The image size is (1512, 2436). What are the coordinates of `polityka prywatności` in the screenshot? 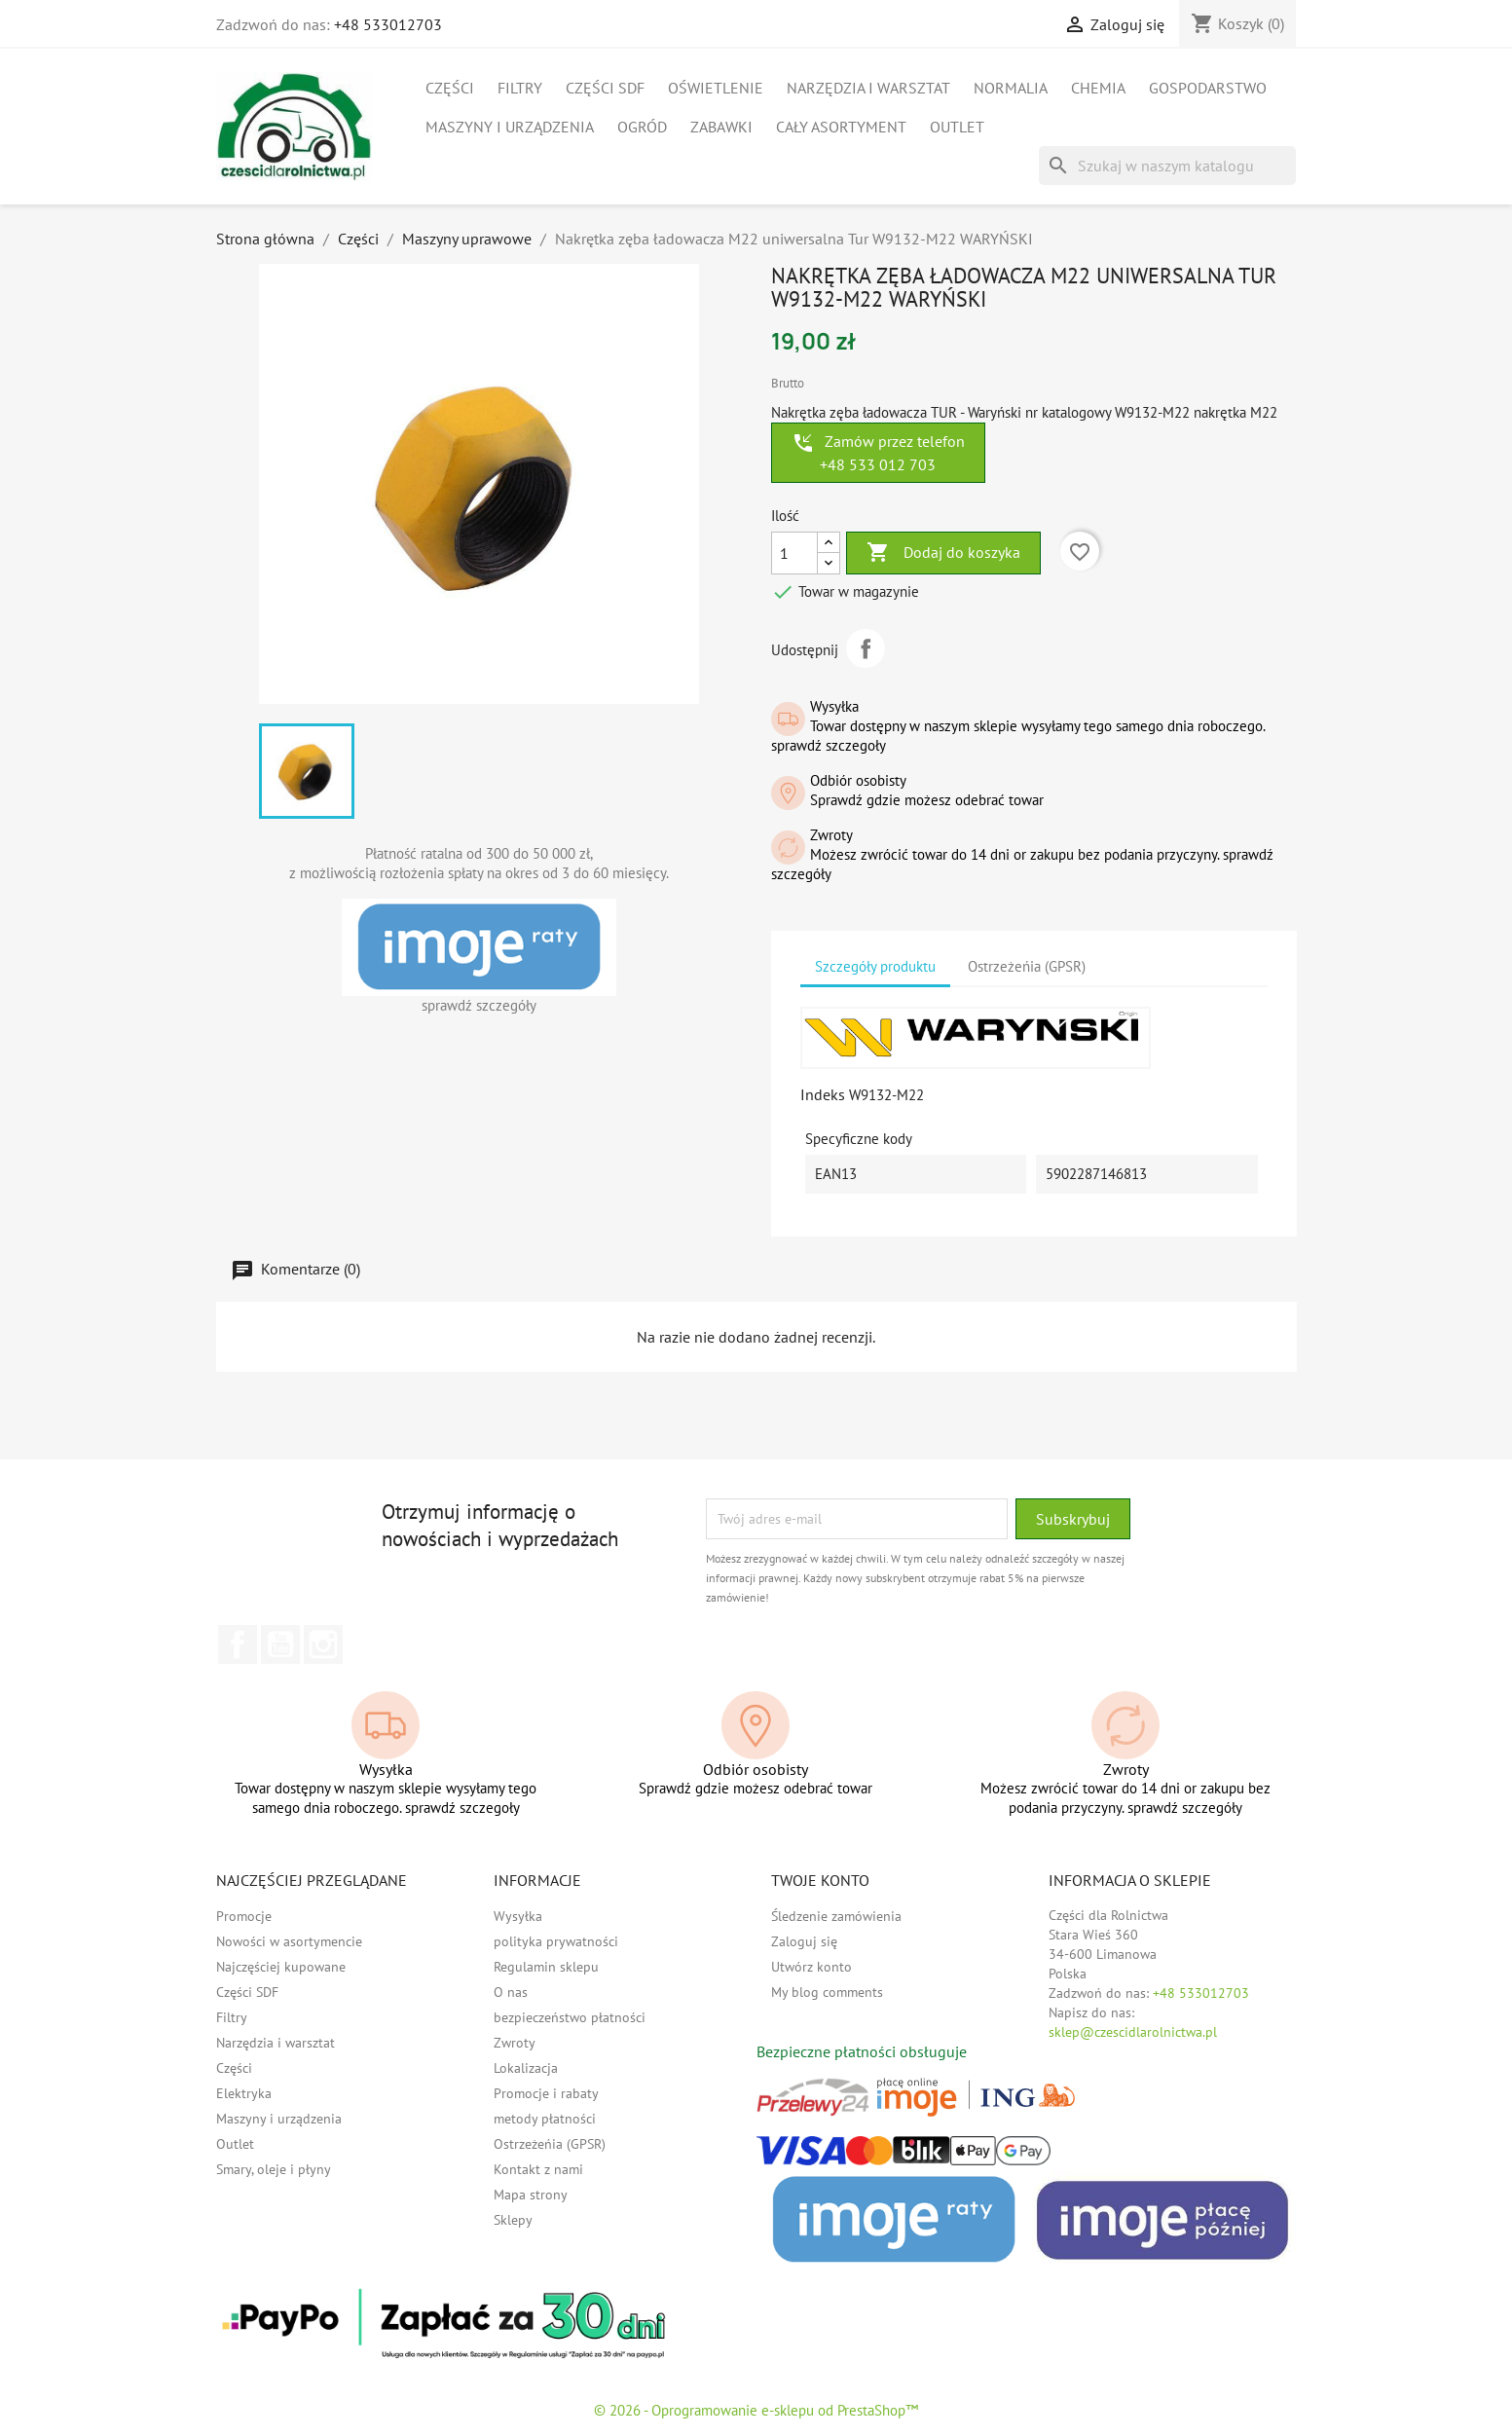 It's located at (556, 1941).